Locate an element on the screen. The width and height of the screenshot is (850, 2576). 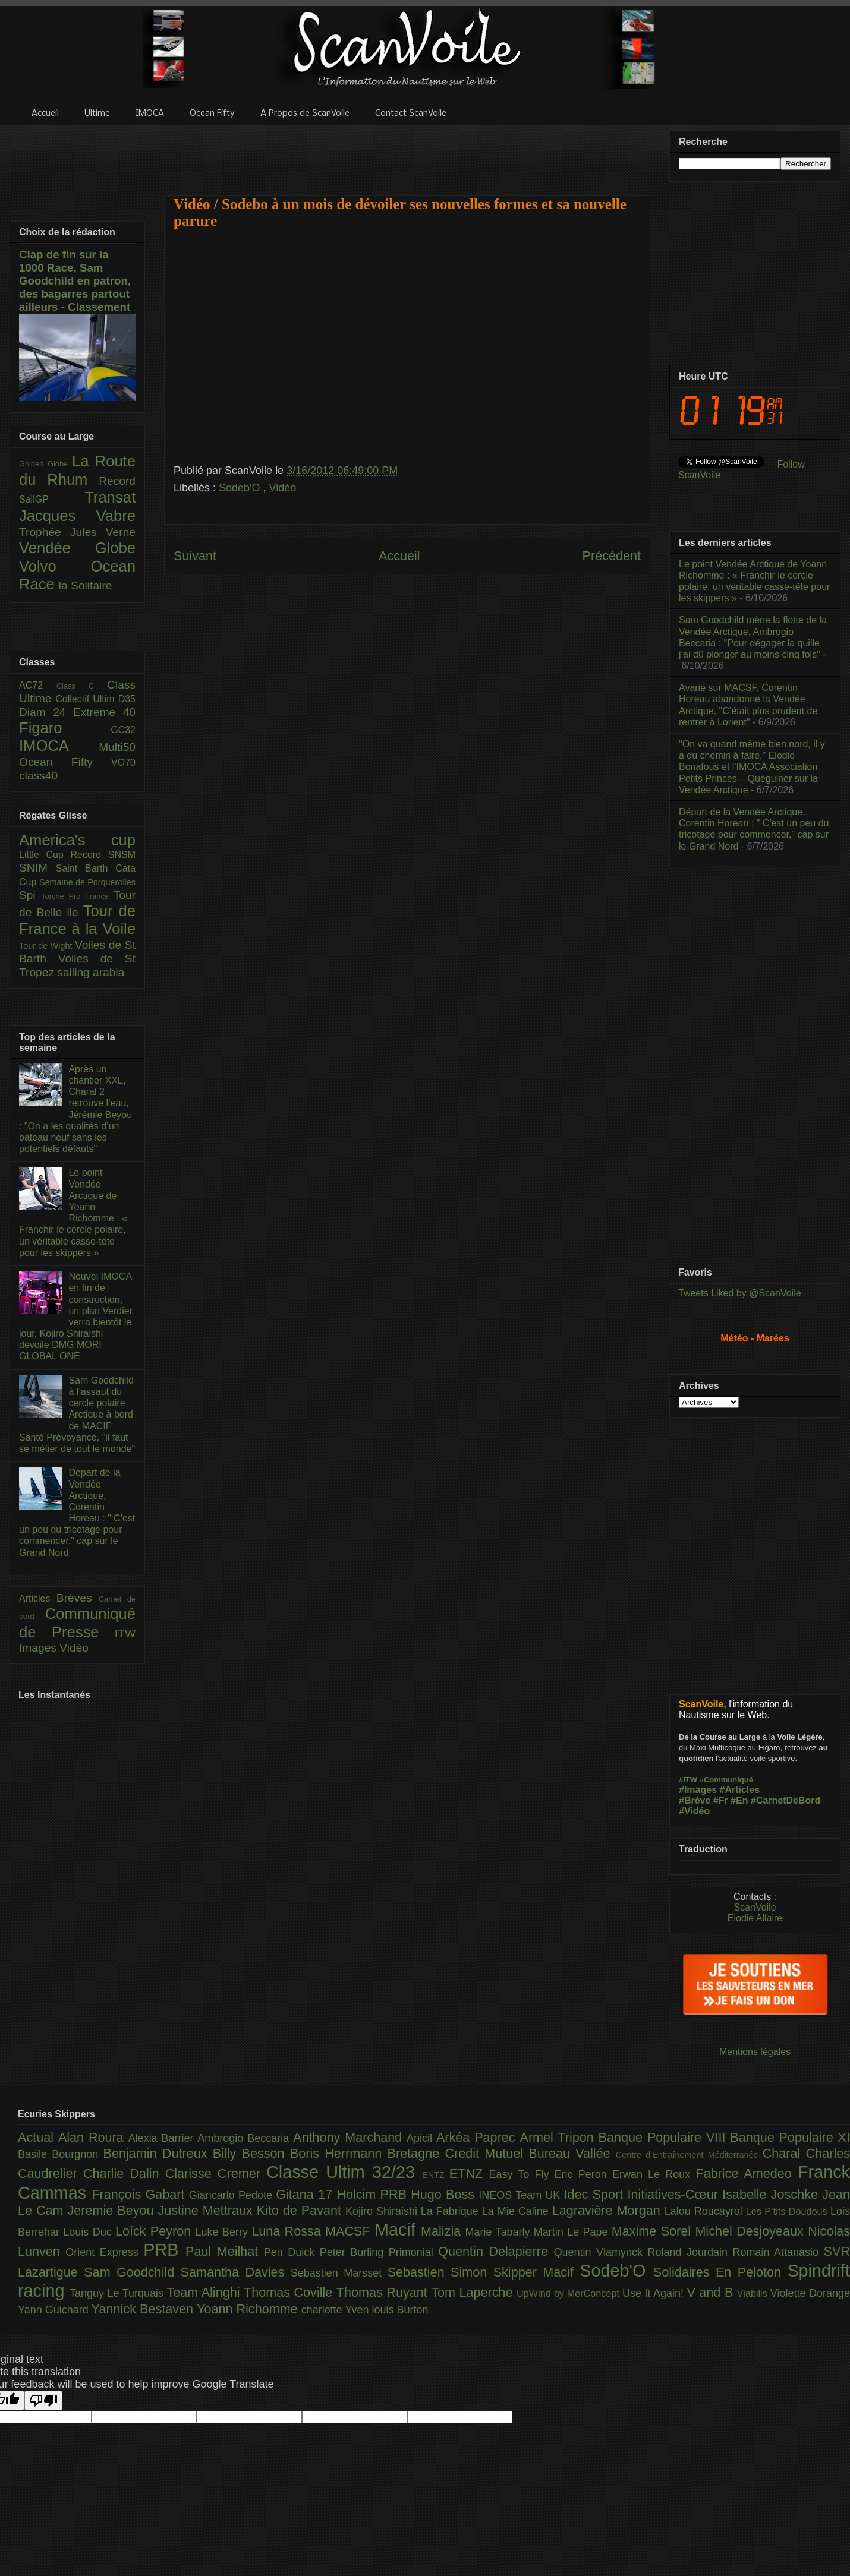
Golden Globe is located at coordinates (45, 463).